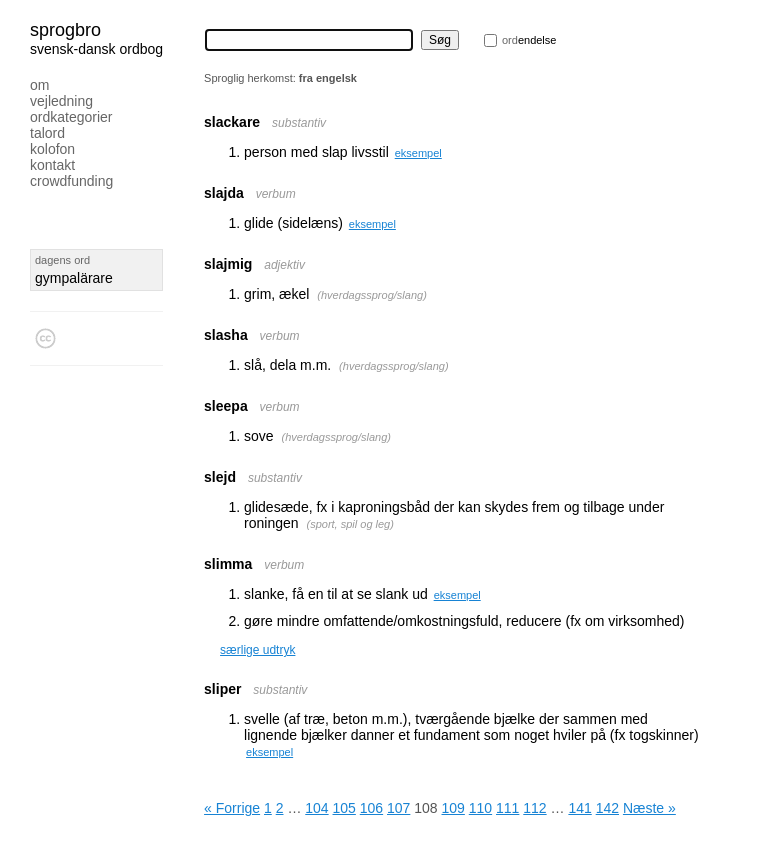  I want to click on 109, so click(453, 808).